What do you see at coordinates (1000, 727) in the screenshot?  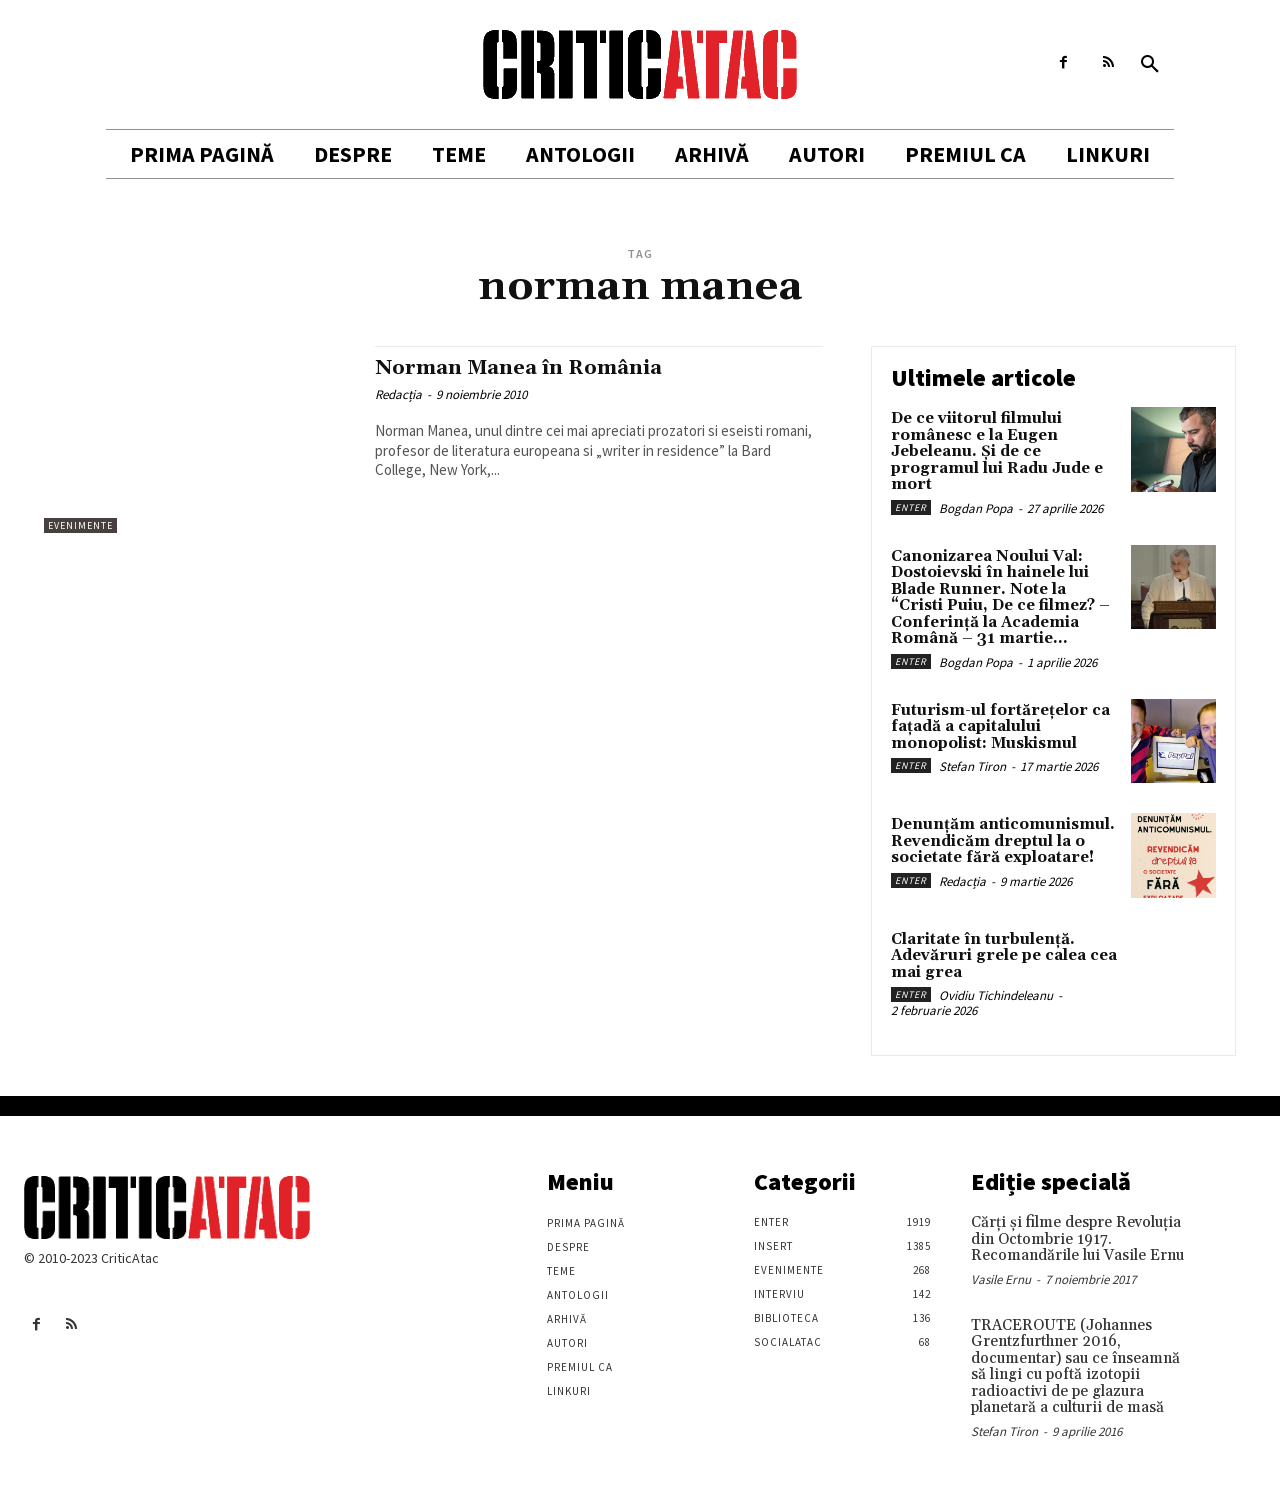 I see `Futurism-ul fortărețelor ca fațadă a capitalului monopolist: Muskismul` at bounding box center [1000, 727].